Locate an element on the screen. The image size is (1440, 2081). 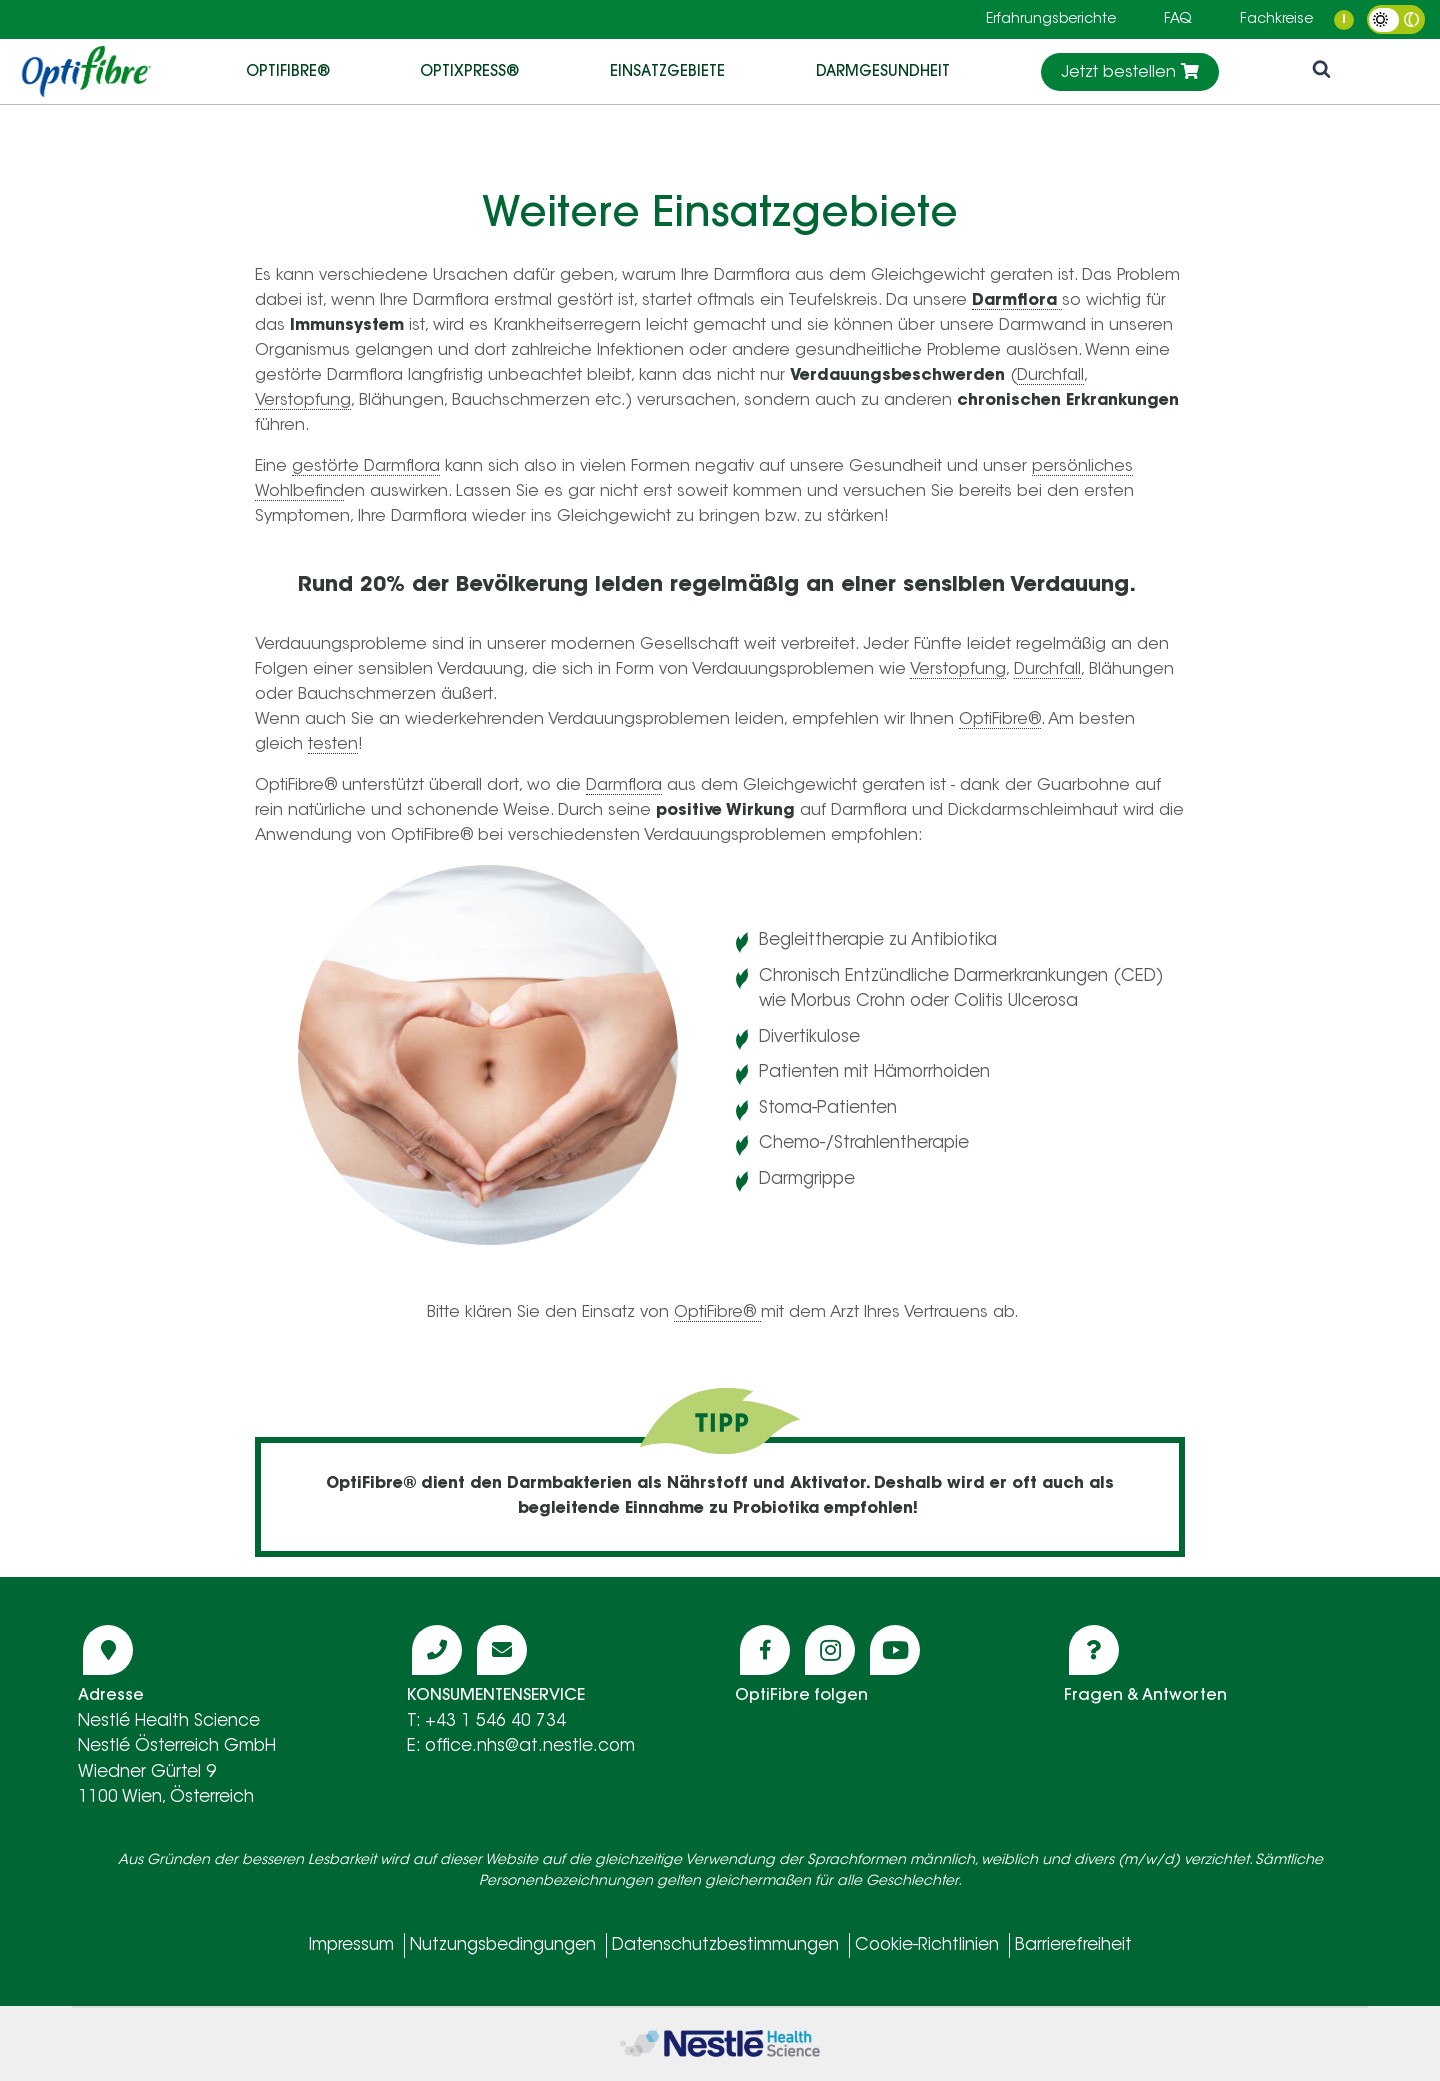
T: +43 1 546 40 734 is located at coordinates (486, 1721).